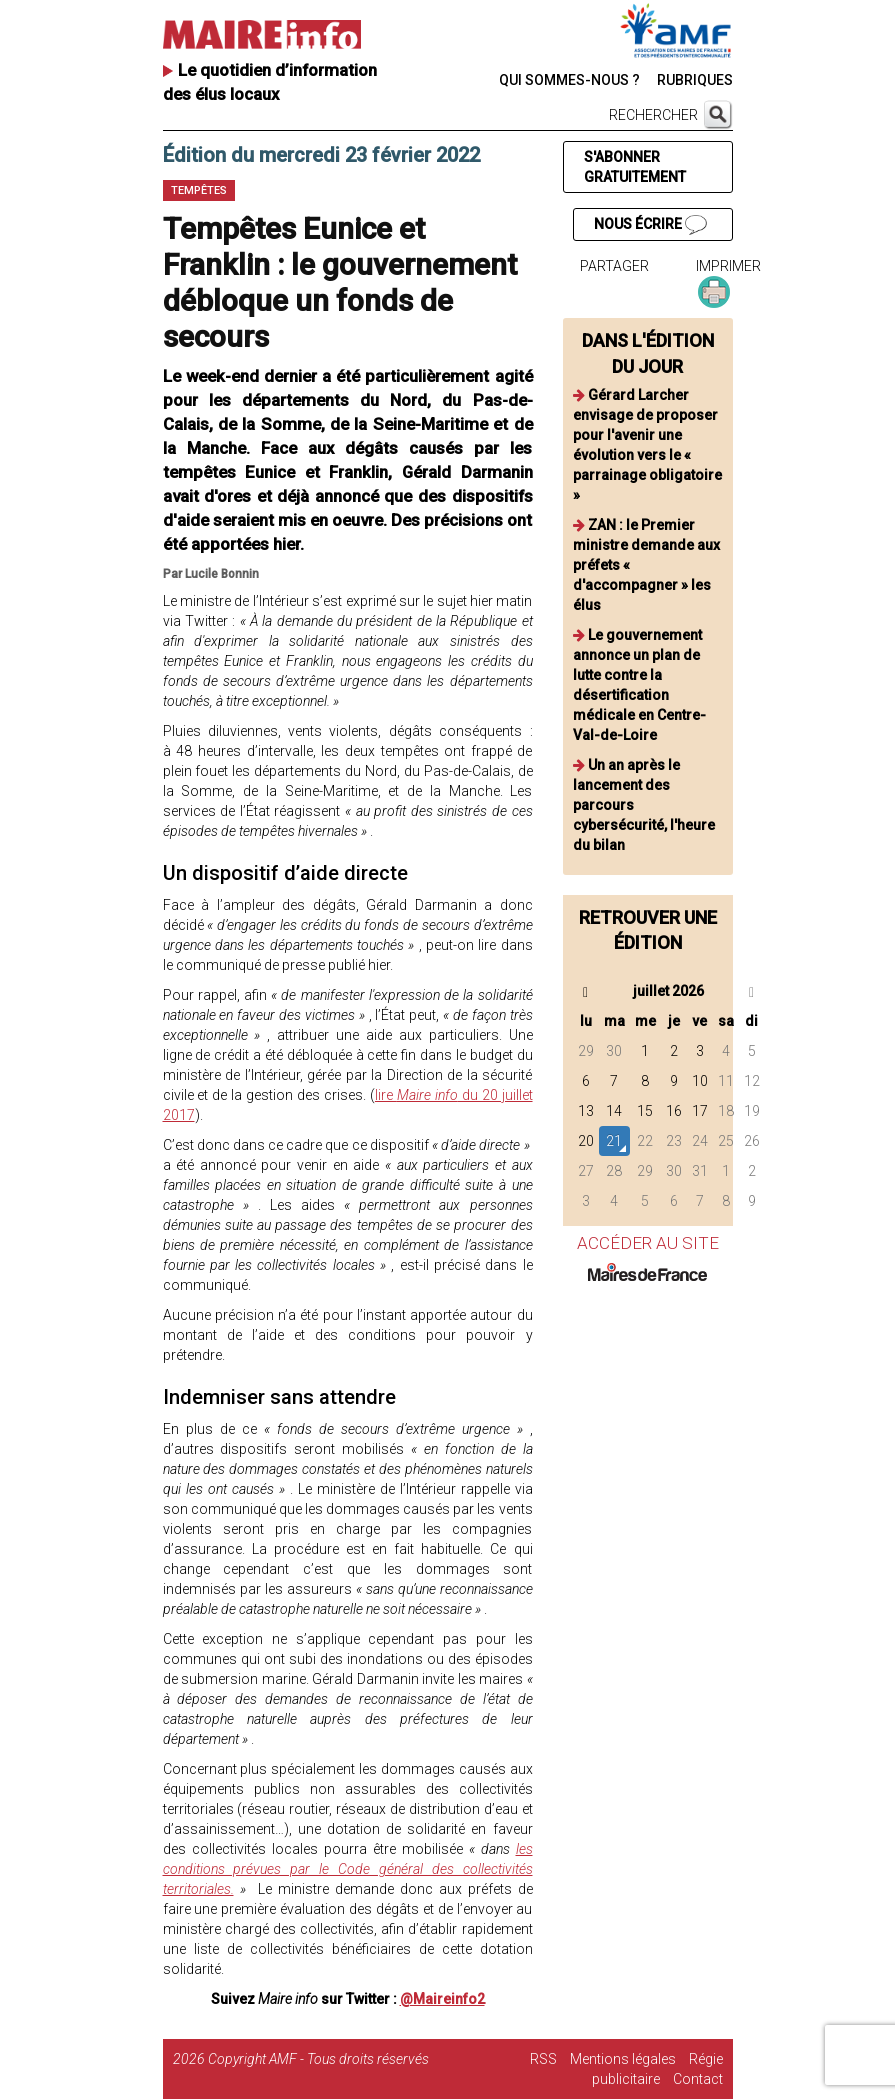 This screenshot has height=2099, width=895. Describe the element at coordinates (199, 190) in the screenshot. I see `Tempêtes` at that location.